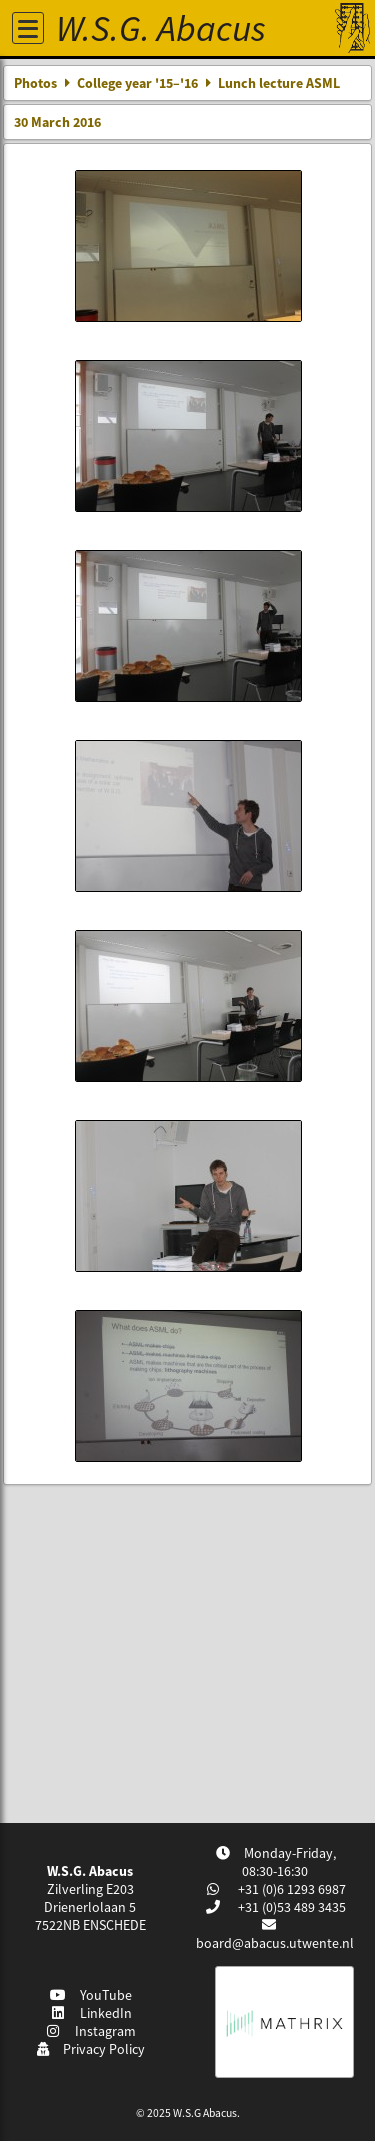  Describe the element at coordinates (290, 1907) in the screenshot. I see `+31 (0)53 489 3435` at that location.